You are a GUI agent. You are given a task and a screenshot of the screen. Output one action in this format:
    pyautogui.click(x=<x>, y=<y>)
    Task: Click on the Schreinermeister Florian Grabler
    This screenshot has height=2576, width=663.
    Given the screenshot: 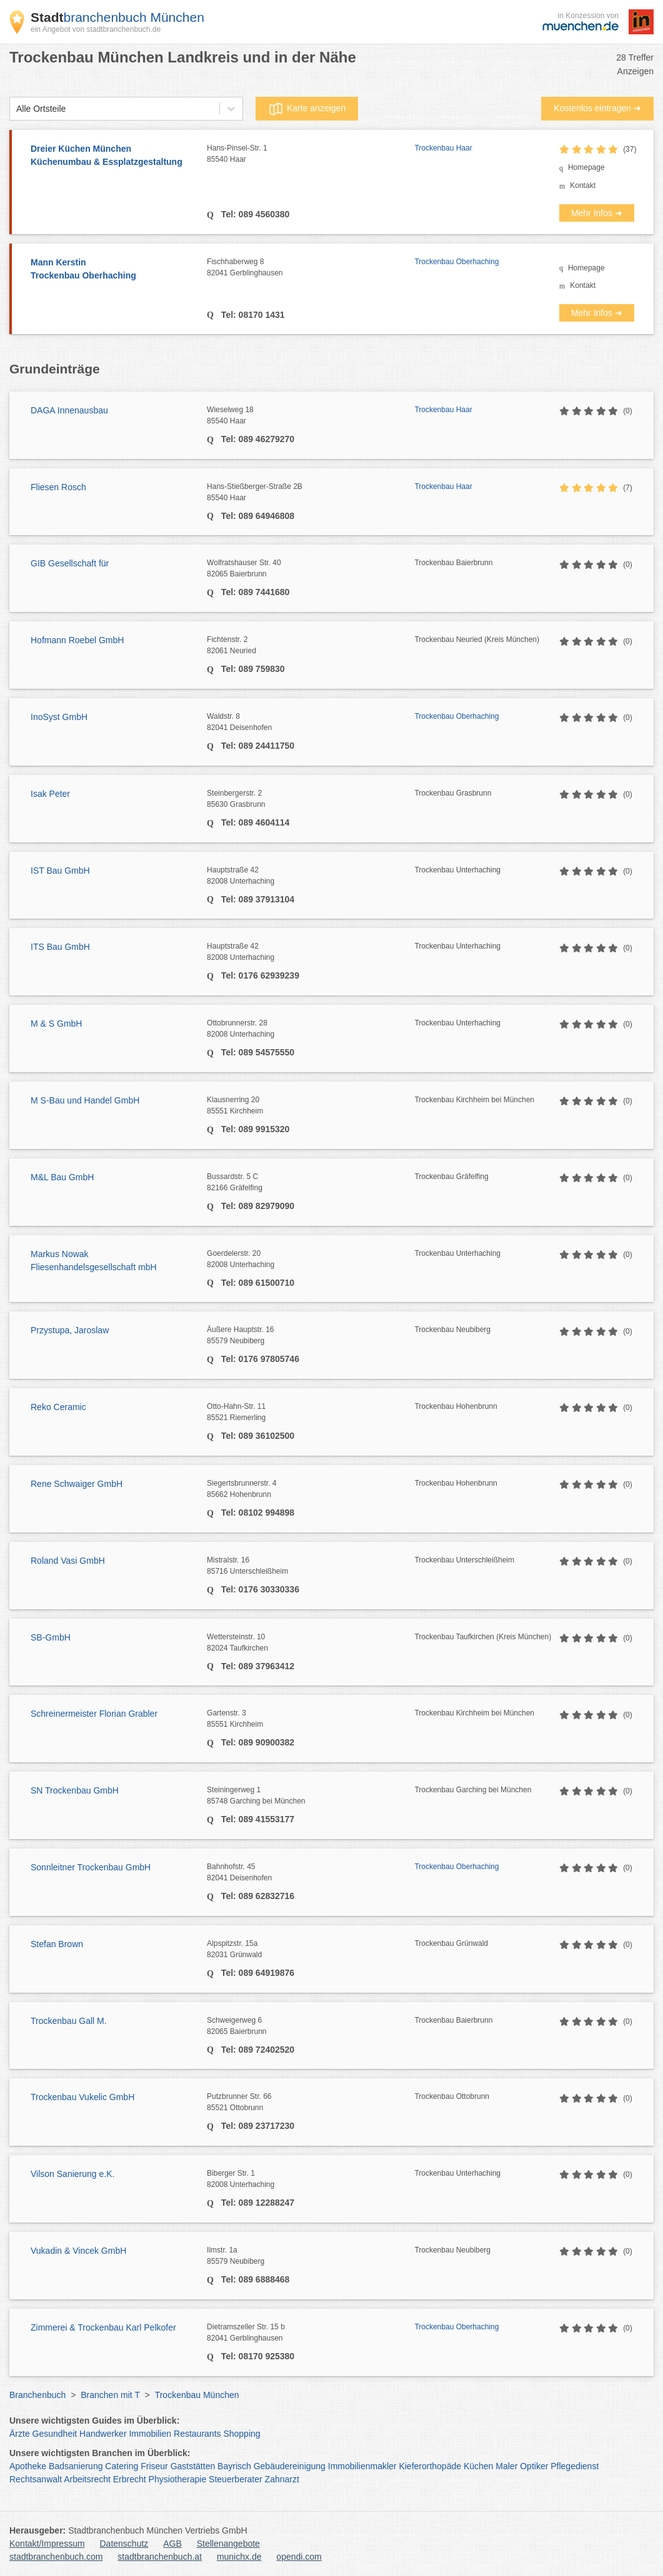 What is the action you would take?
    pyautogui.click(x=94, y=1714)
    